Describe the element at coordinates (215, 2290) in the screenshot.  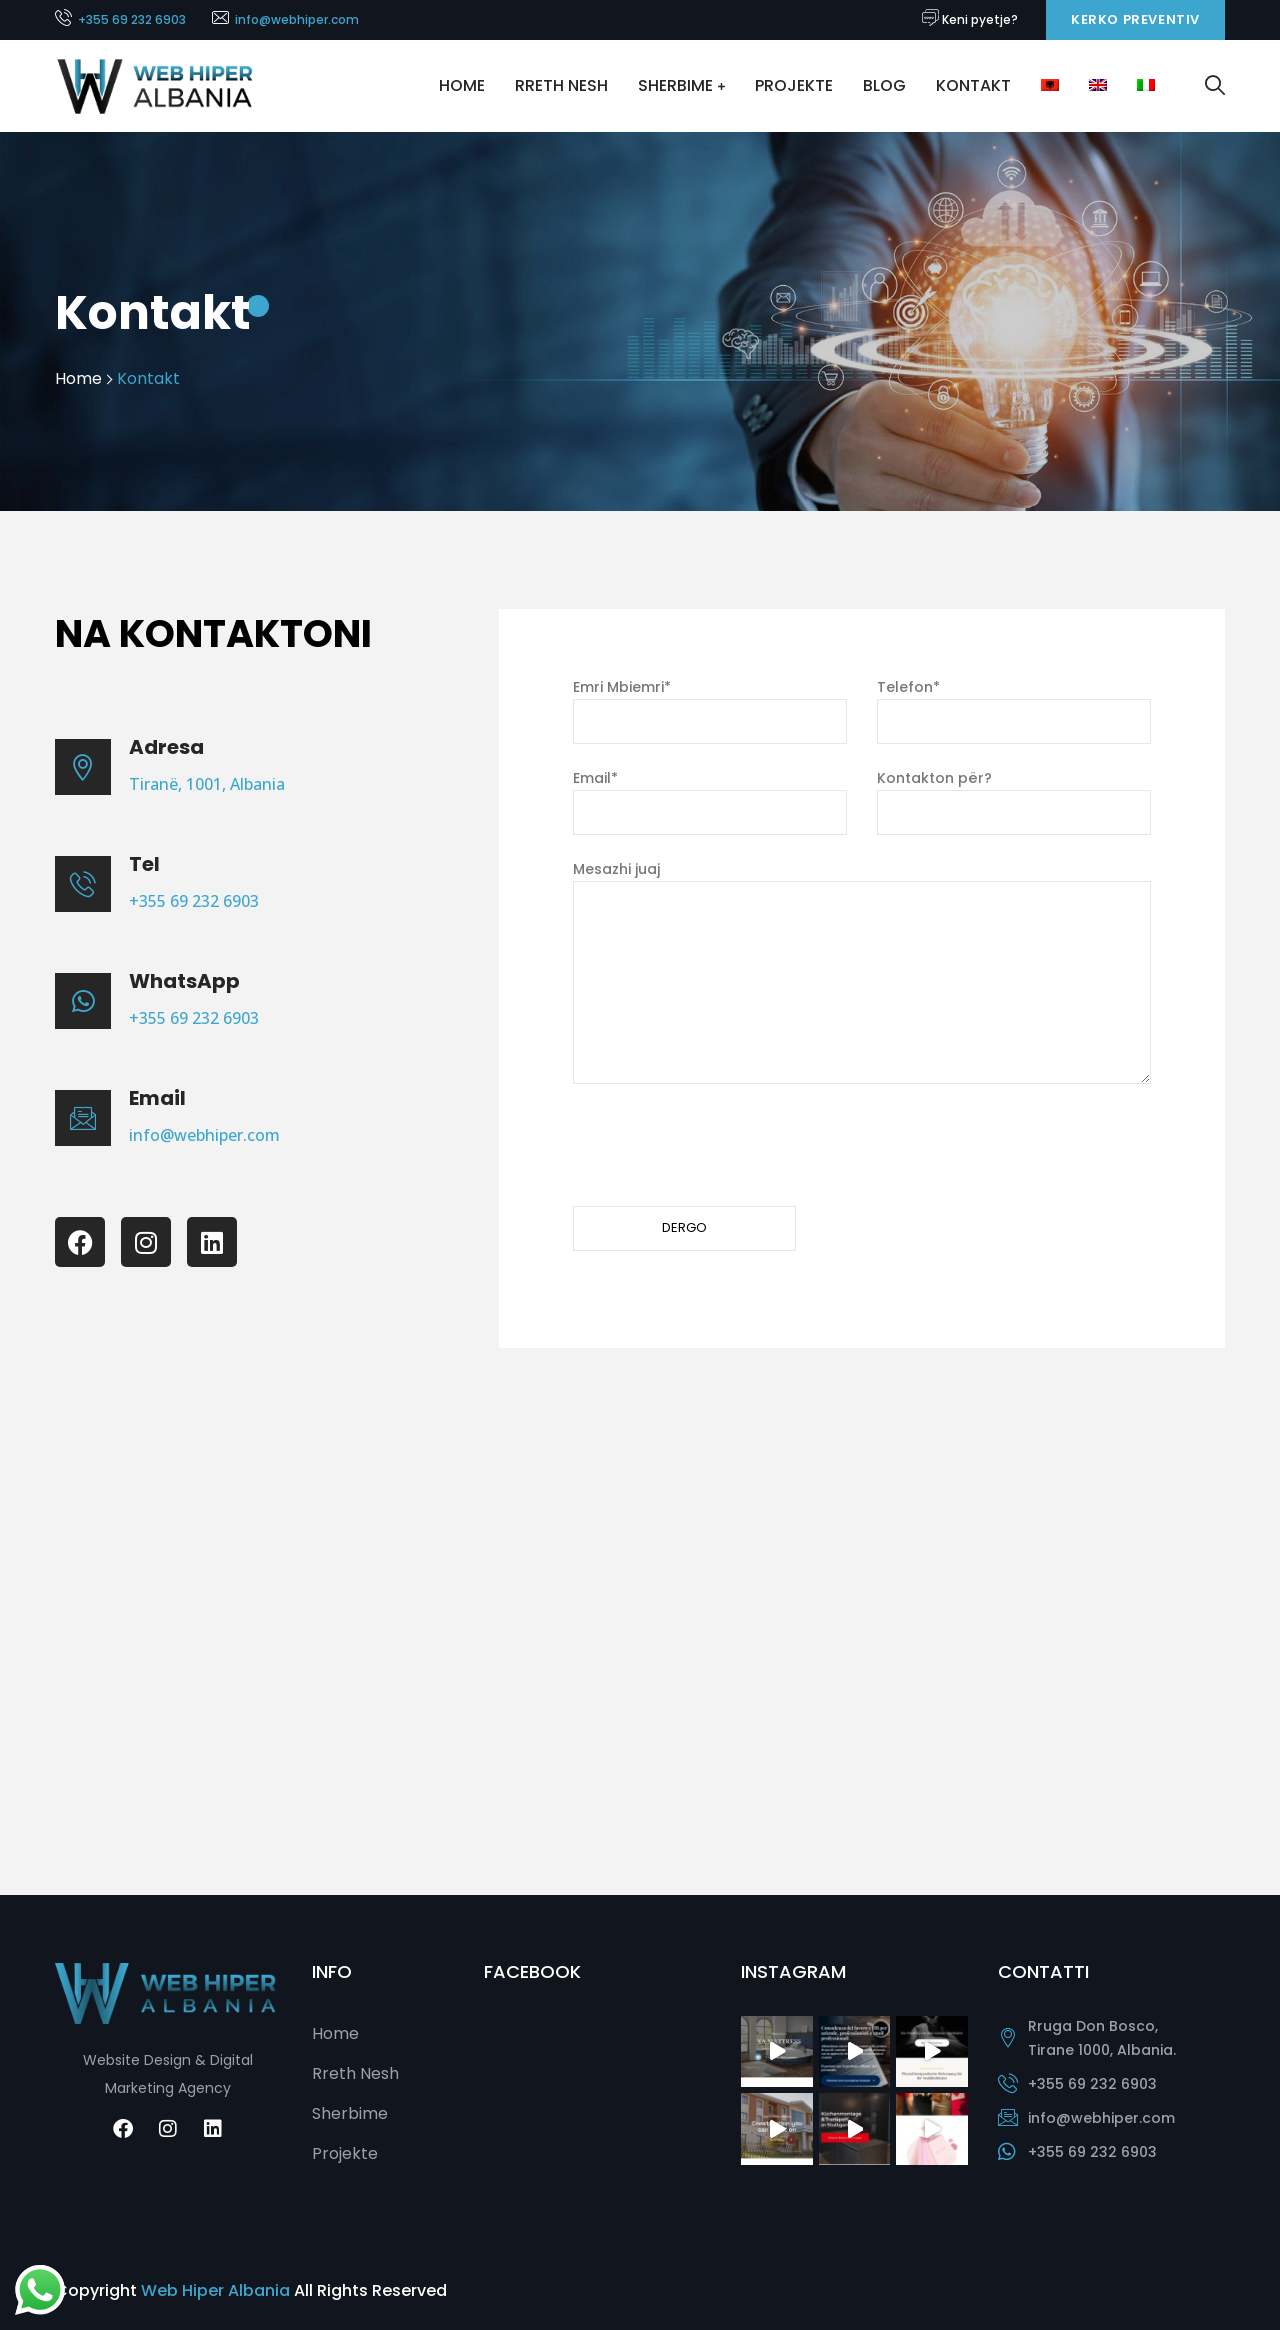
I see `Web Hiper Albania` at that location.